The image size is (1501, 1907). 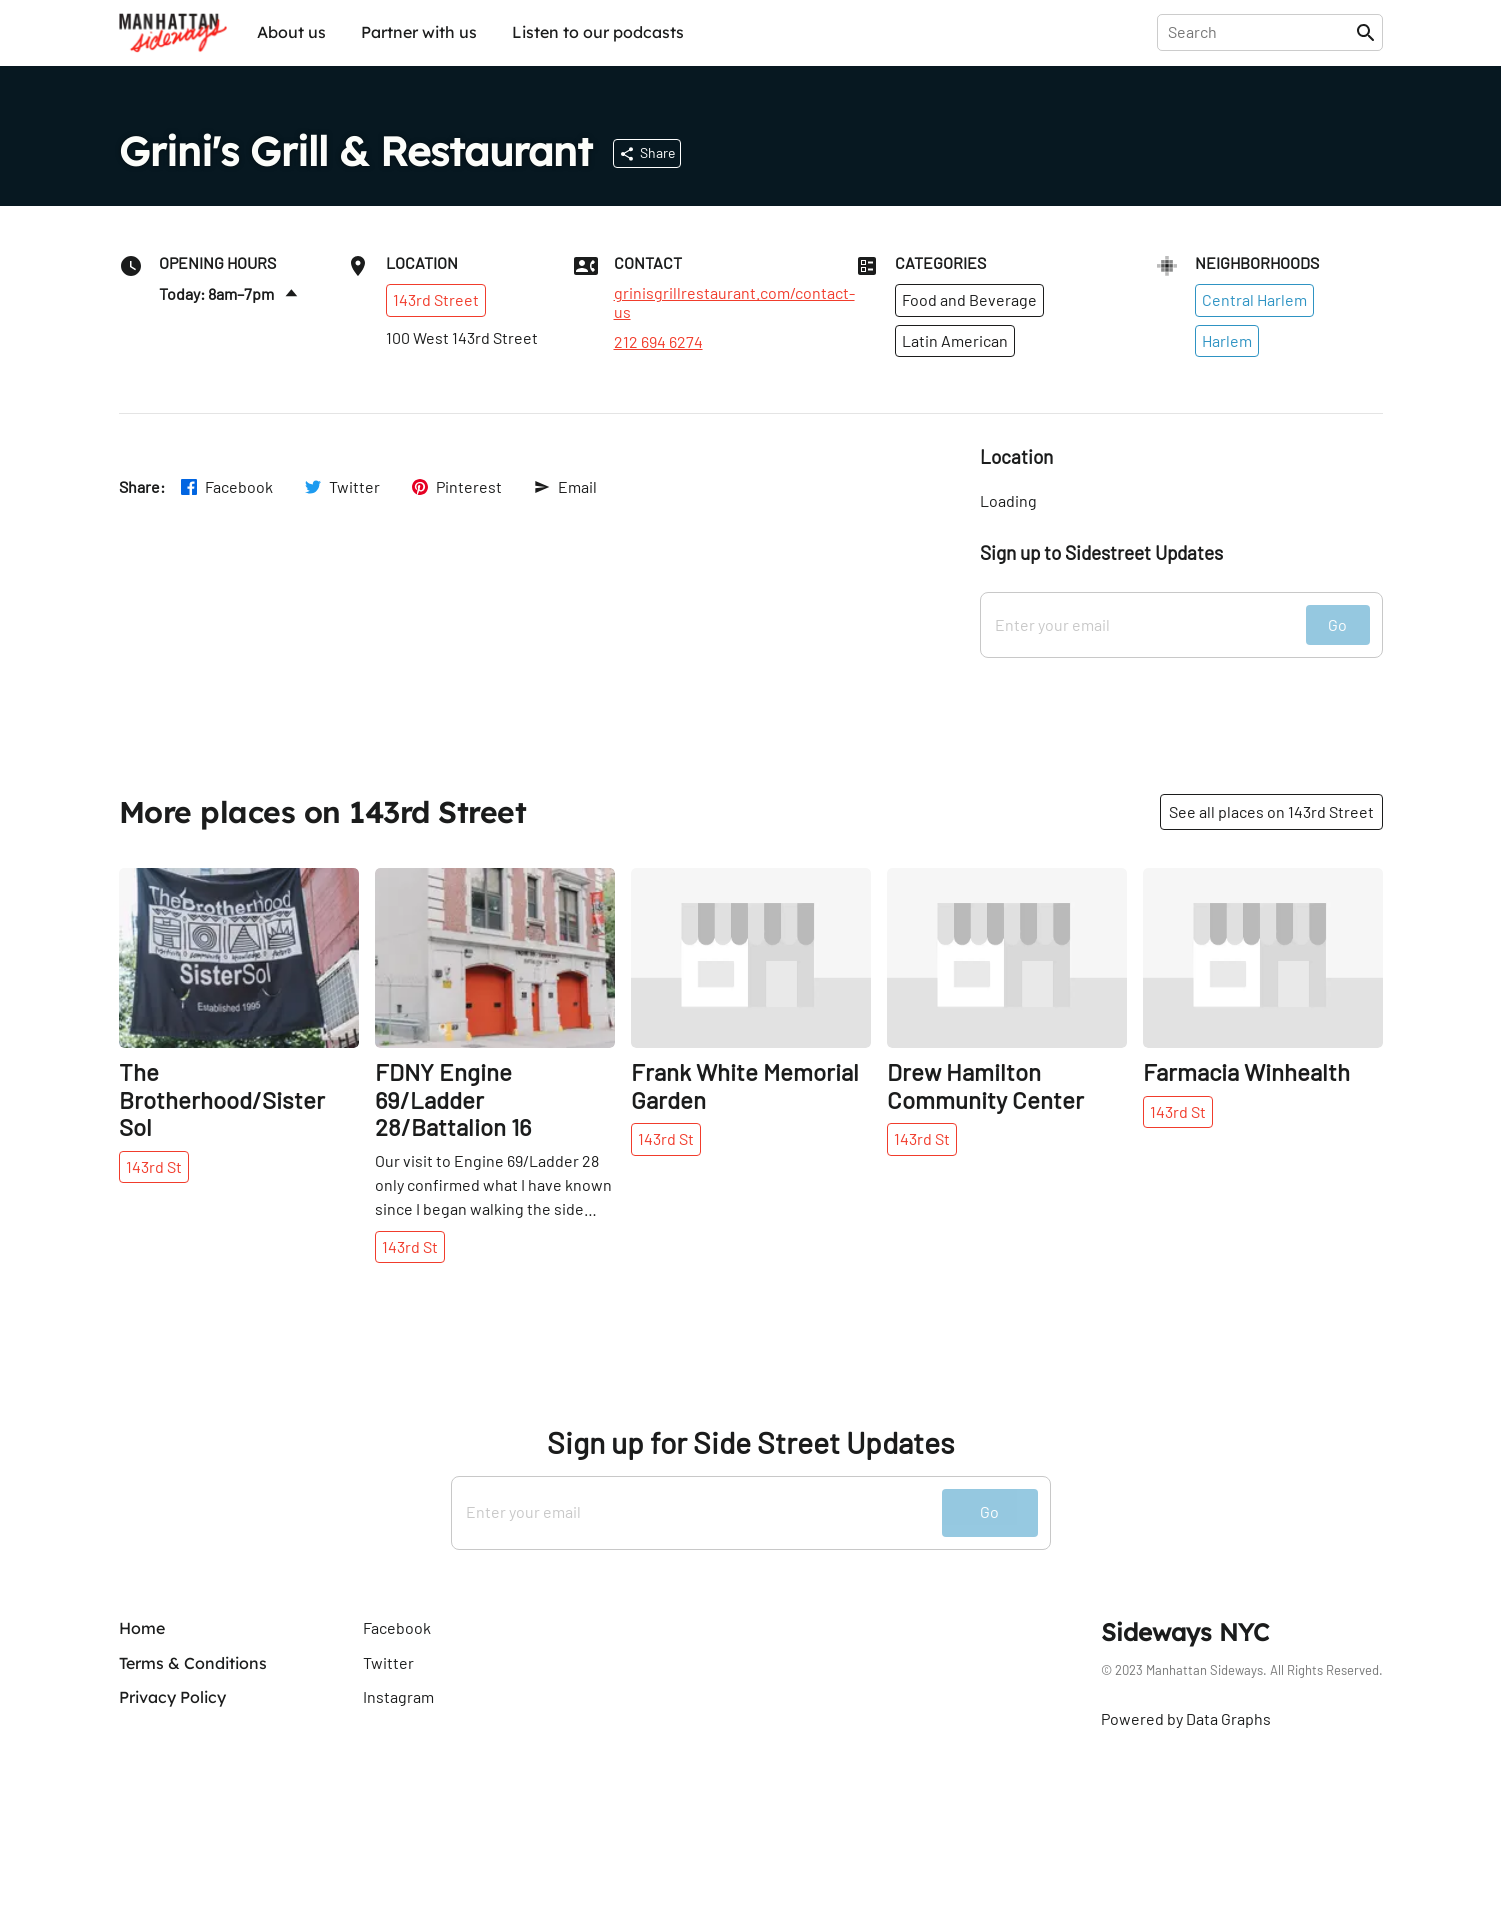 What do you see at coordinates (436, 299) in the screenshot?
I see `143rd Street` at bounding box center [436, 299].